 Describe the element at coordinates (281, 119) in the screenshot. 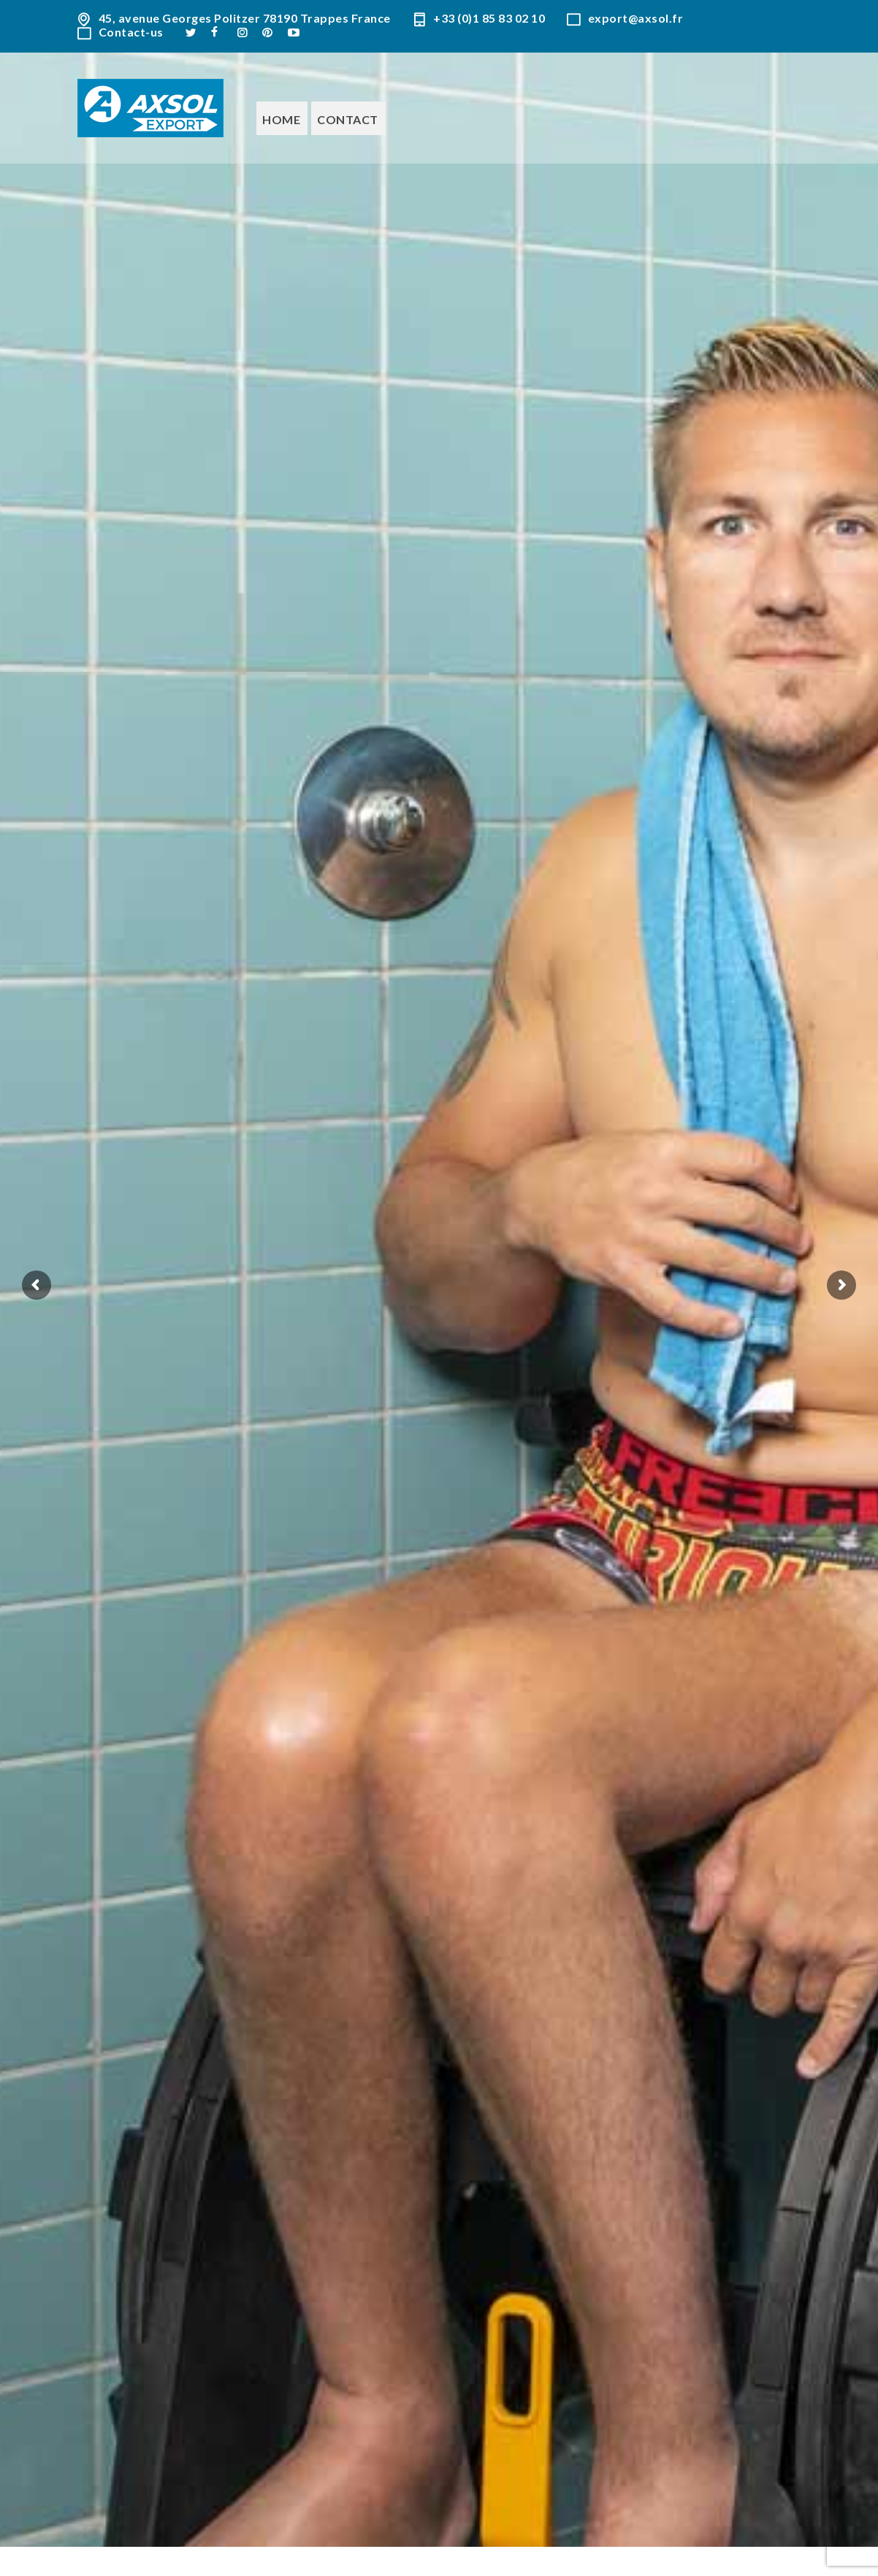

I see `Home` at that location.